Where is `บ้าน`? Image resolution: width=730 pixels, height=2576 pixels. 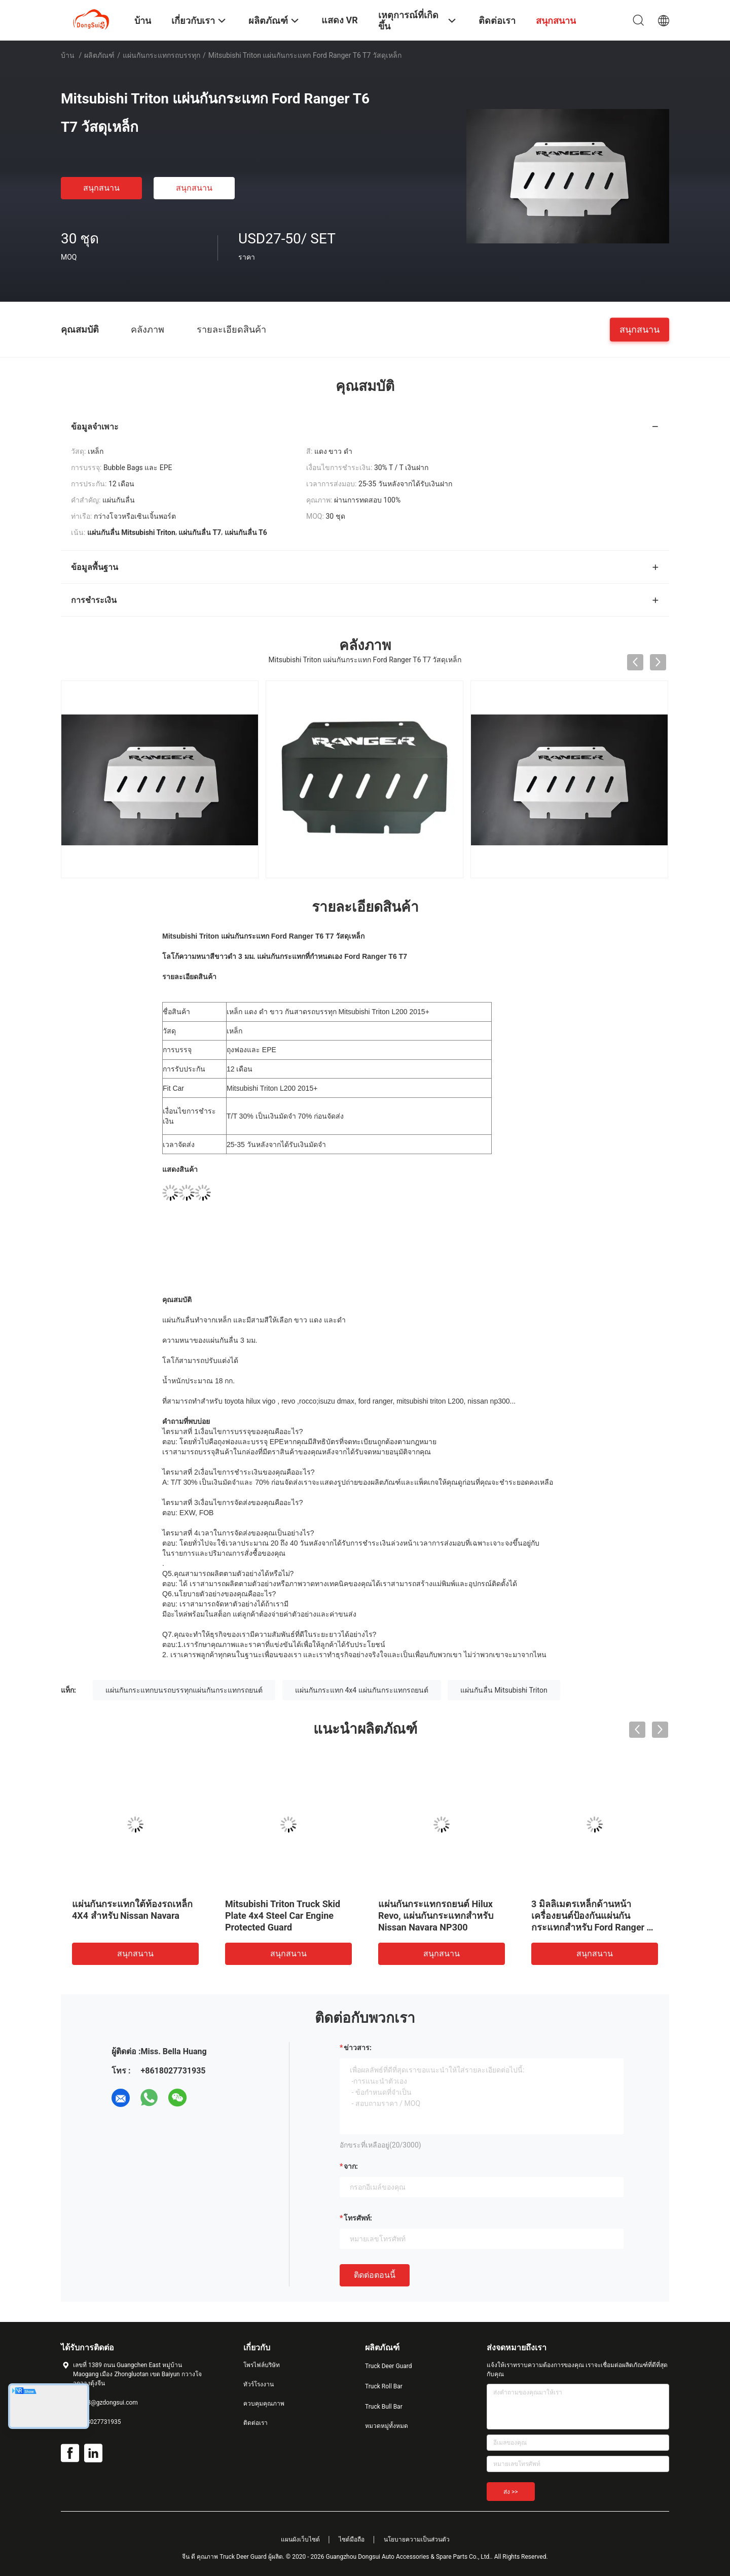
บ้าน is located at coordinates (68, 55).